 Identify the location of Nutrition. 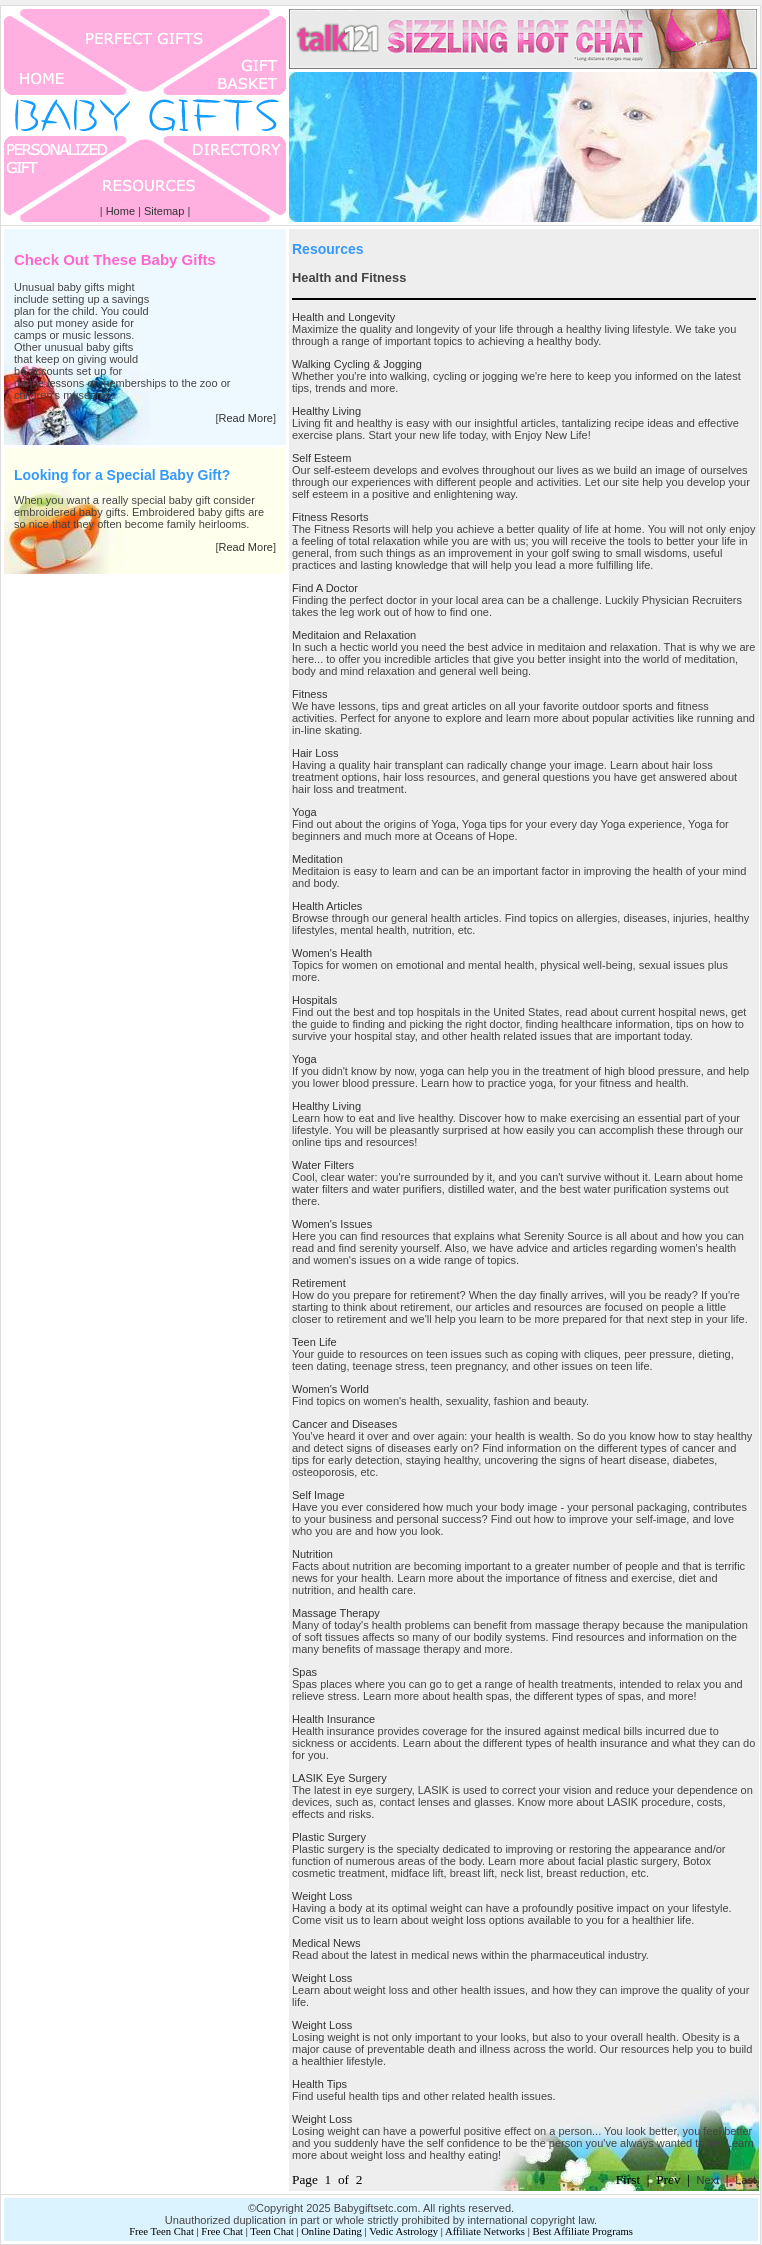
(312, 1554).